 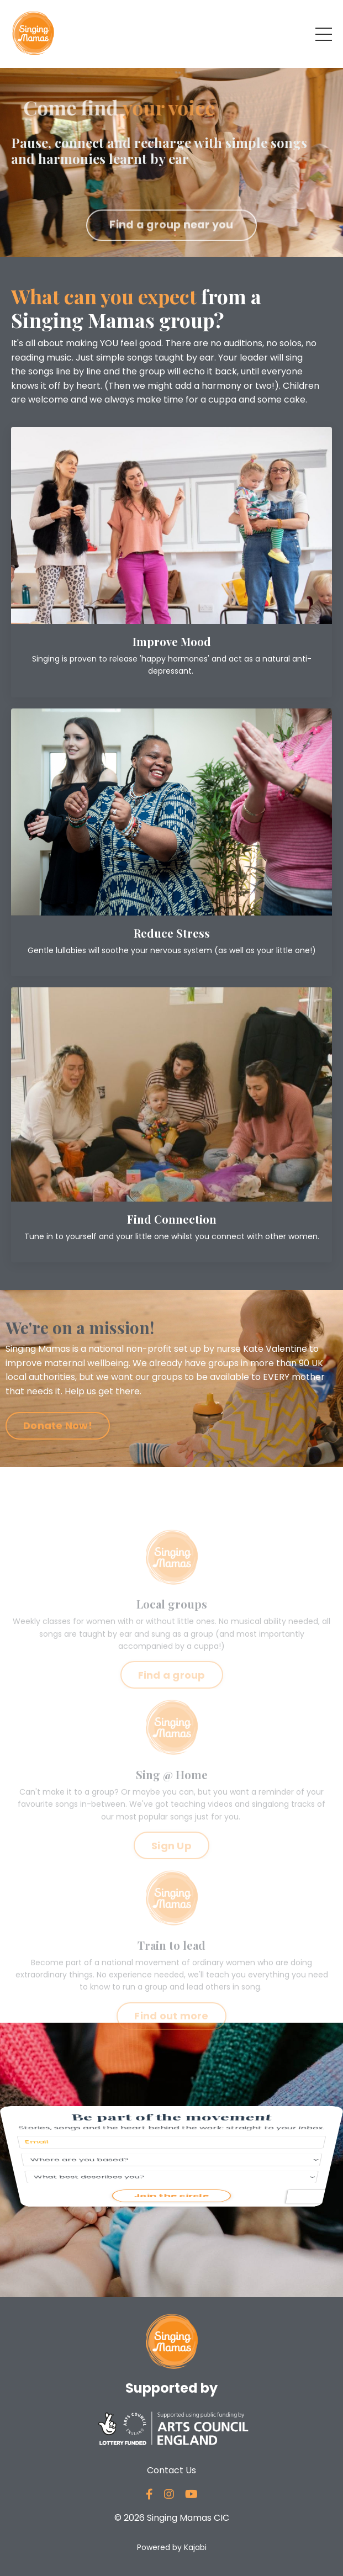 I want to click on Powered by Kajabi, so click(x=172, y=2547).